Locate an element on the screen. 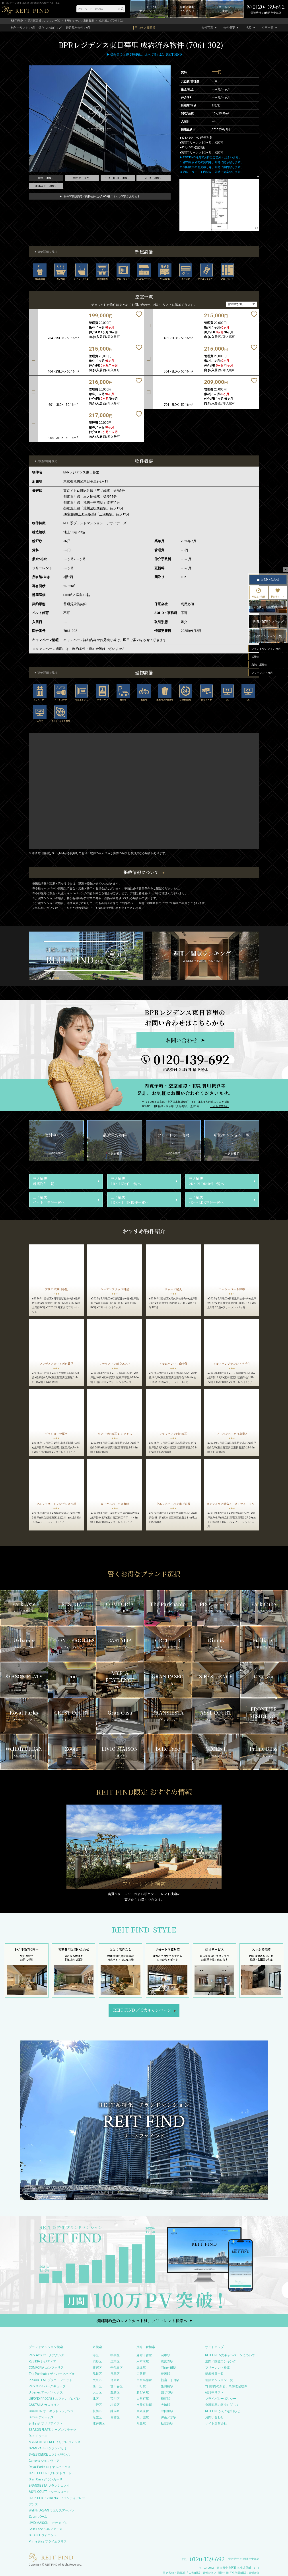 This screenshot has width=288, height=2576. 文京区 is located at coordinates (97, 2380).